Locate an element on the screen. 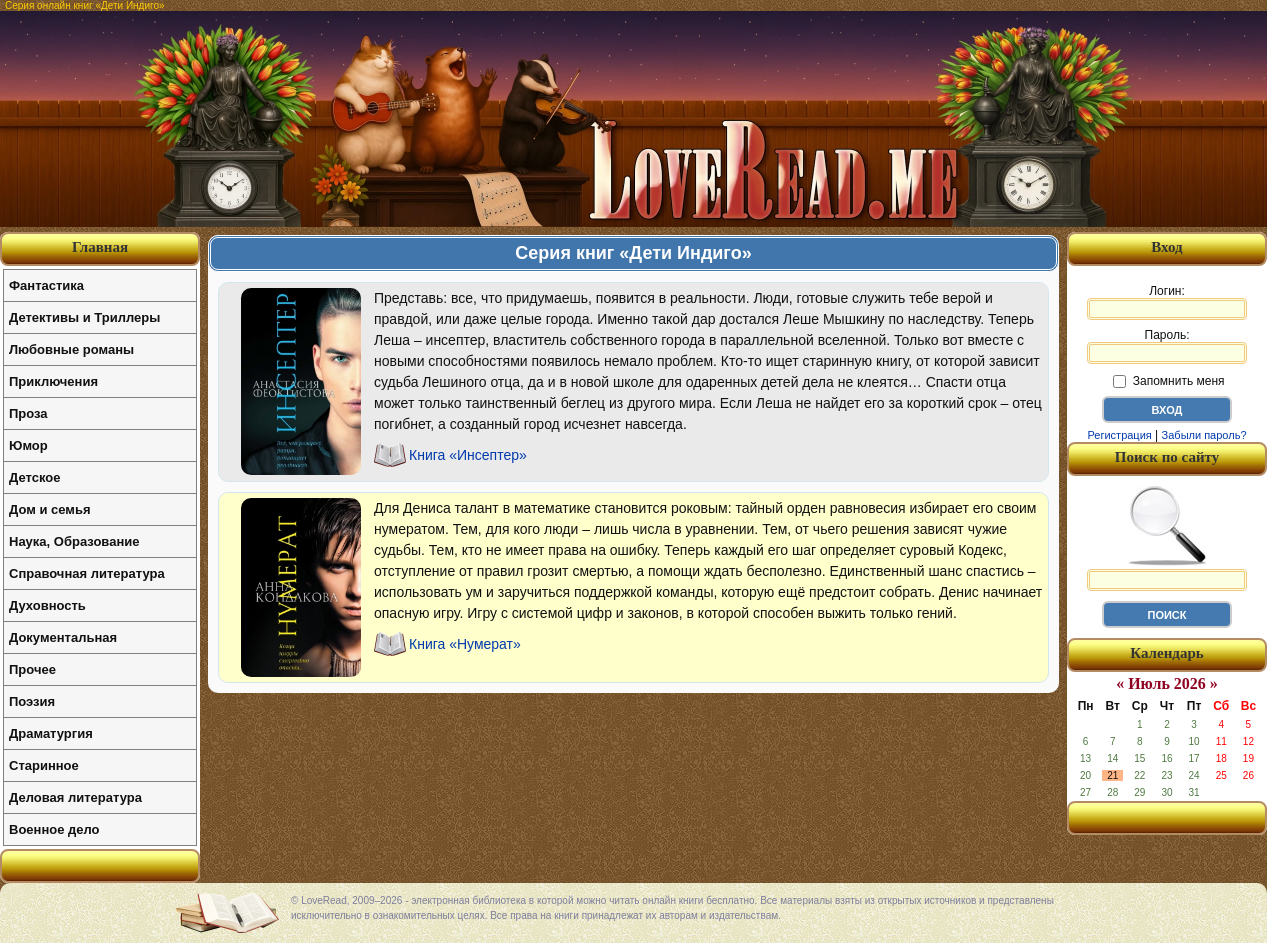 This screenshot has height=943, width=1267. Духовность is located at coordinates (47, 605).